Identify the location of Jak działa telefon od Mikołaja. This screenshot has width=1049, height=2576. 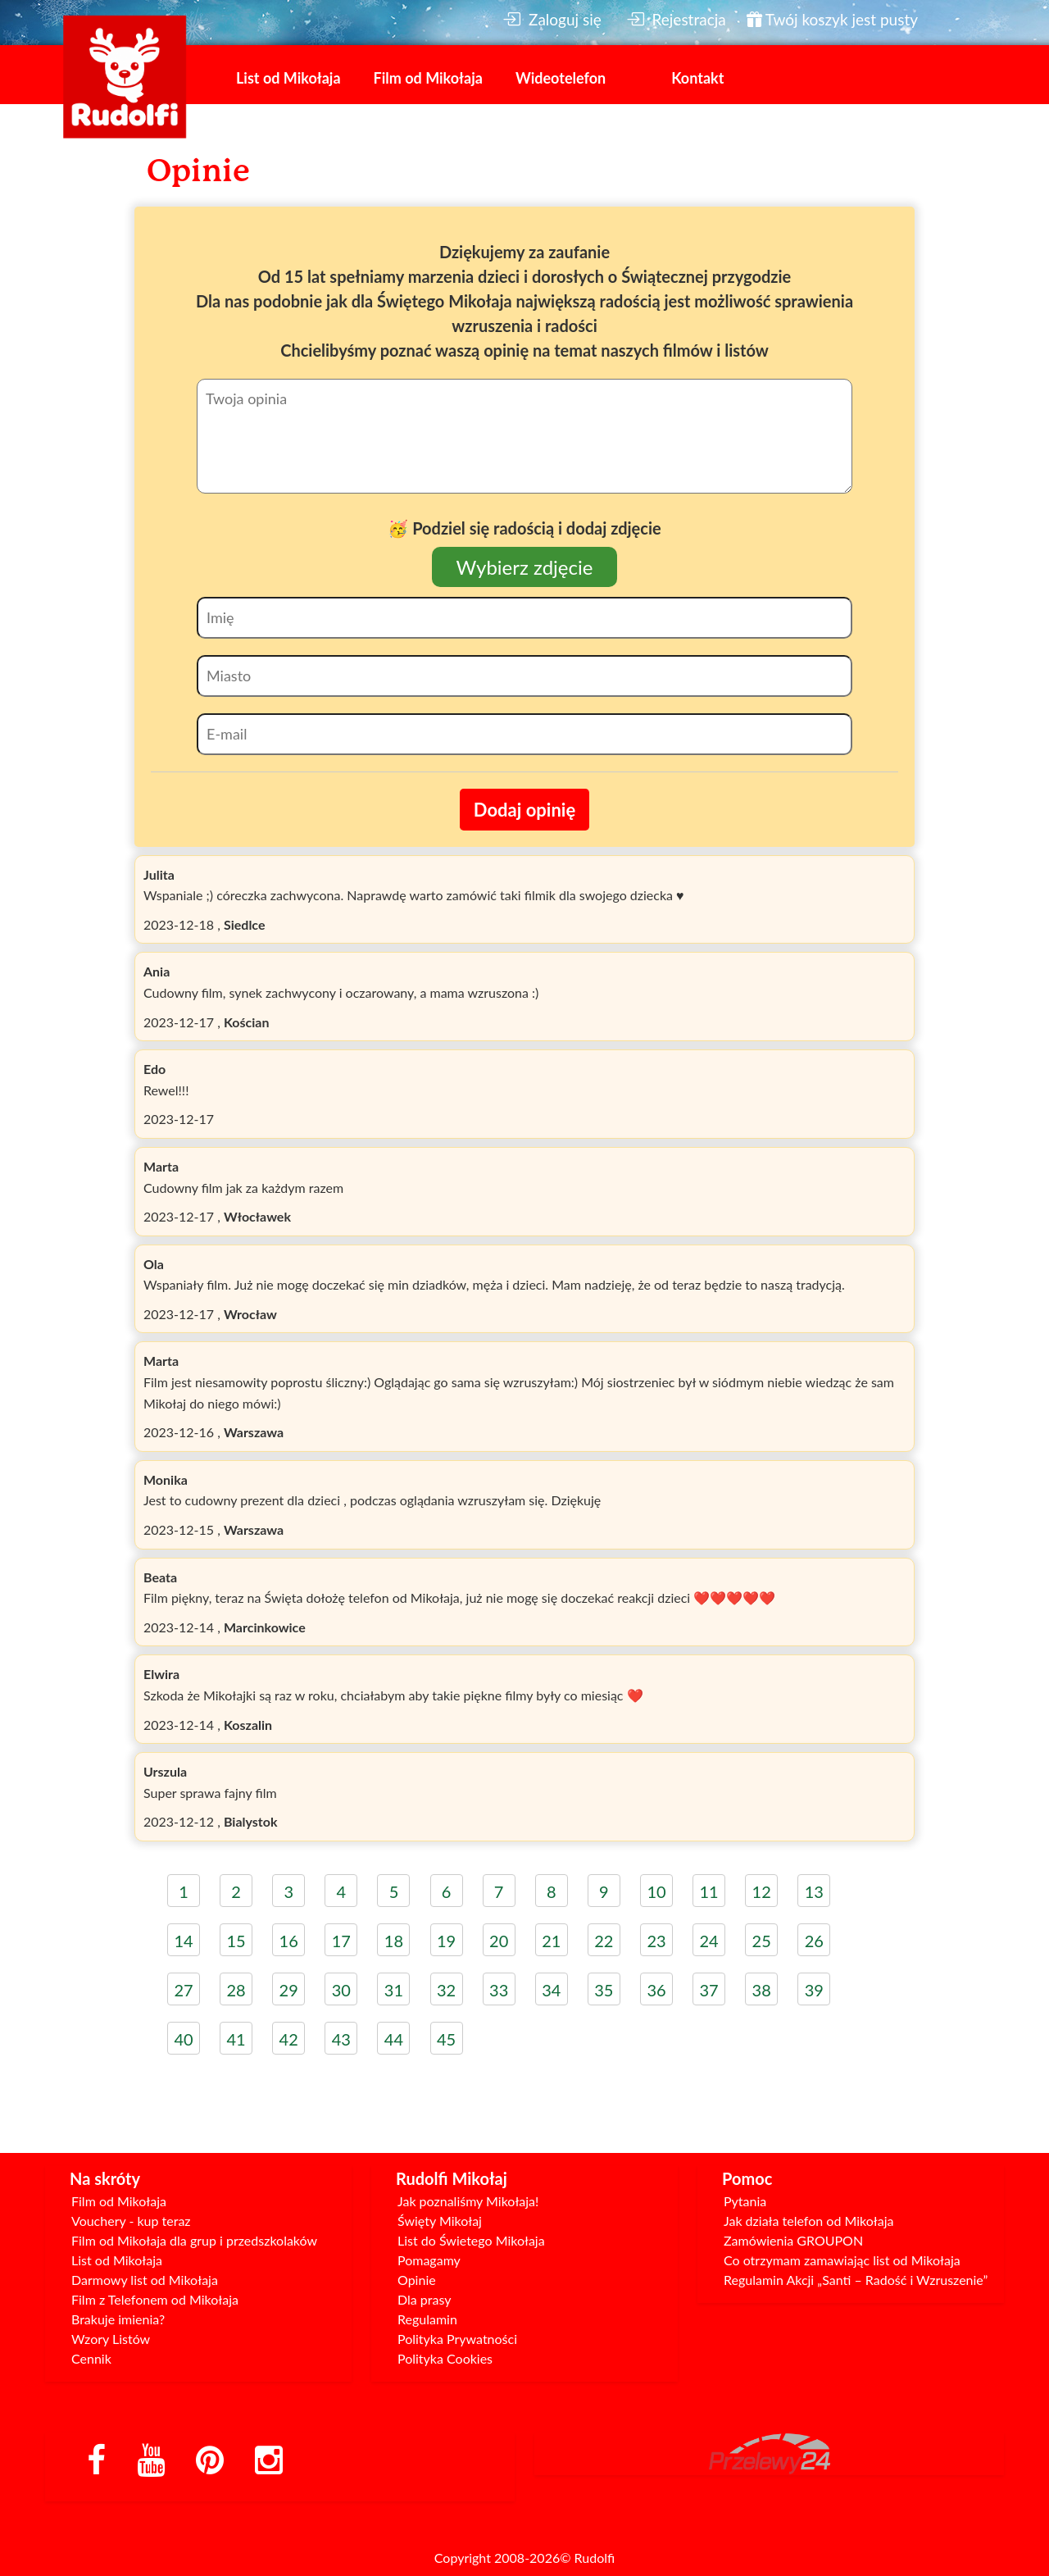
(808, 2220).